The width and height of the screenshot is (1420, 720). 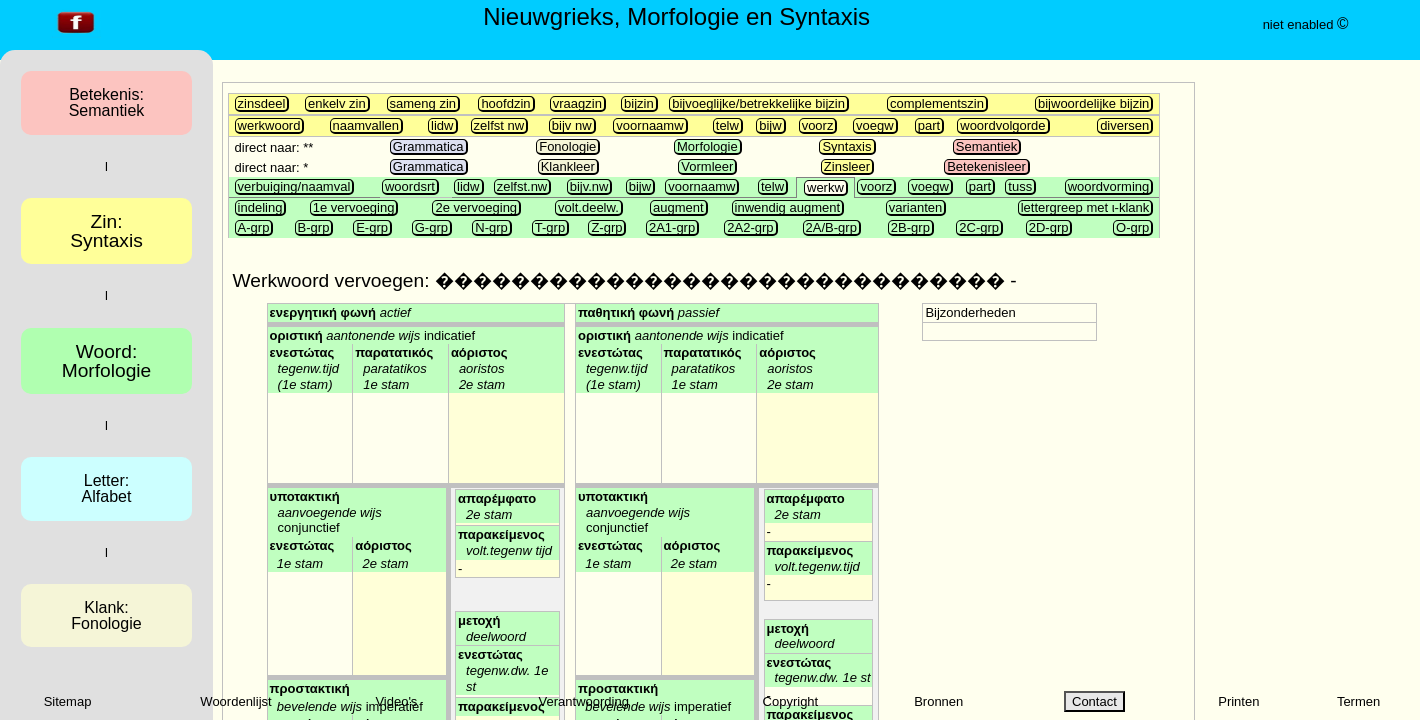 I want to click on 2A2-grp, so click(x=750, y=227).